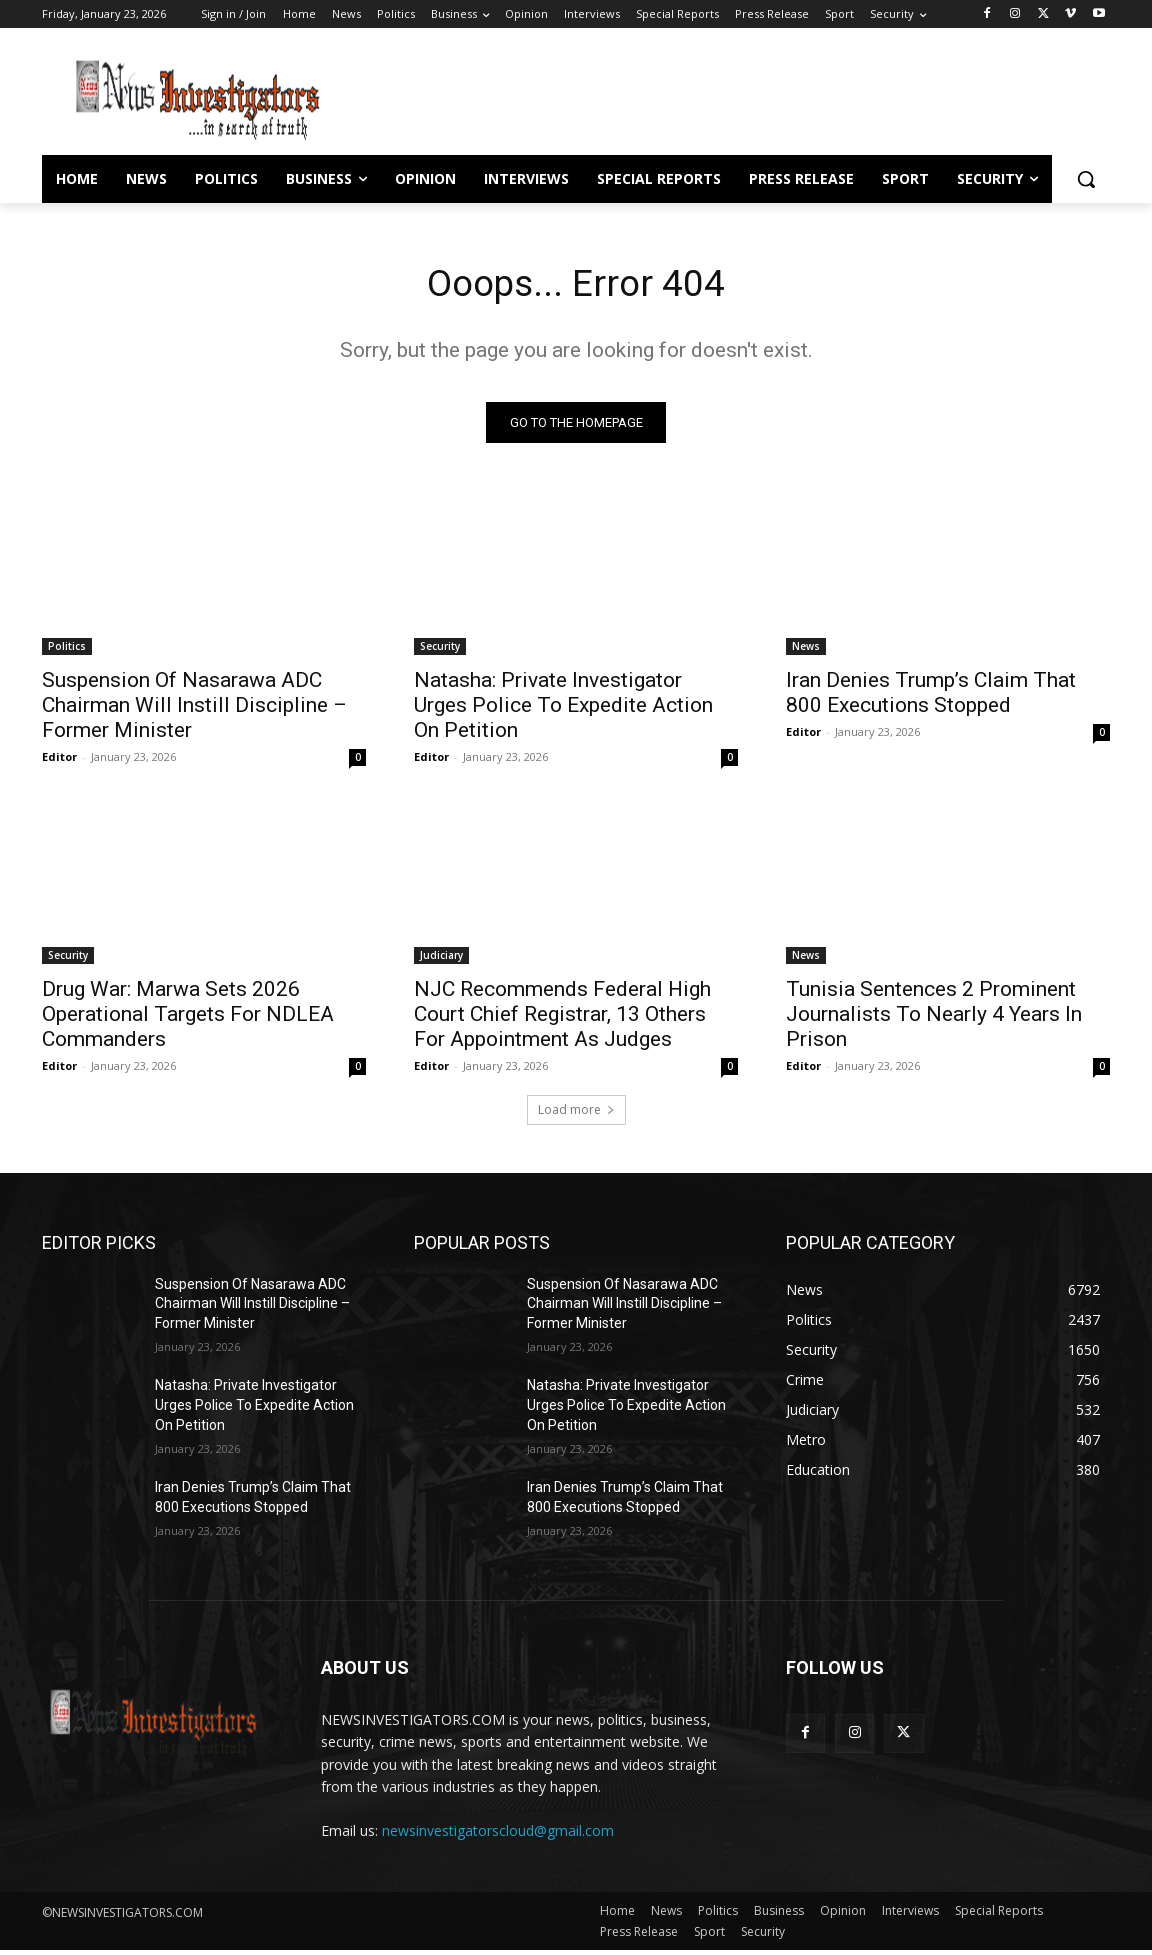 The image size is (1152, 1955). What do you see at coordinates (806, 650) in the screenshot?
I see `News` at bounding box center [806, 650].